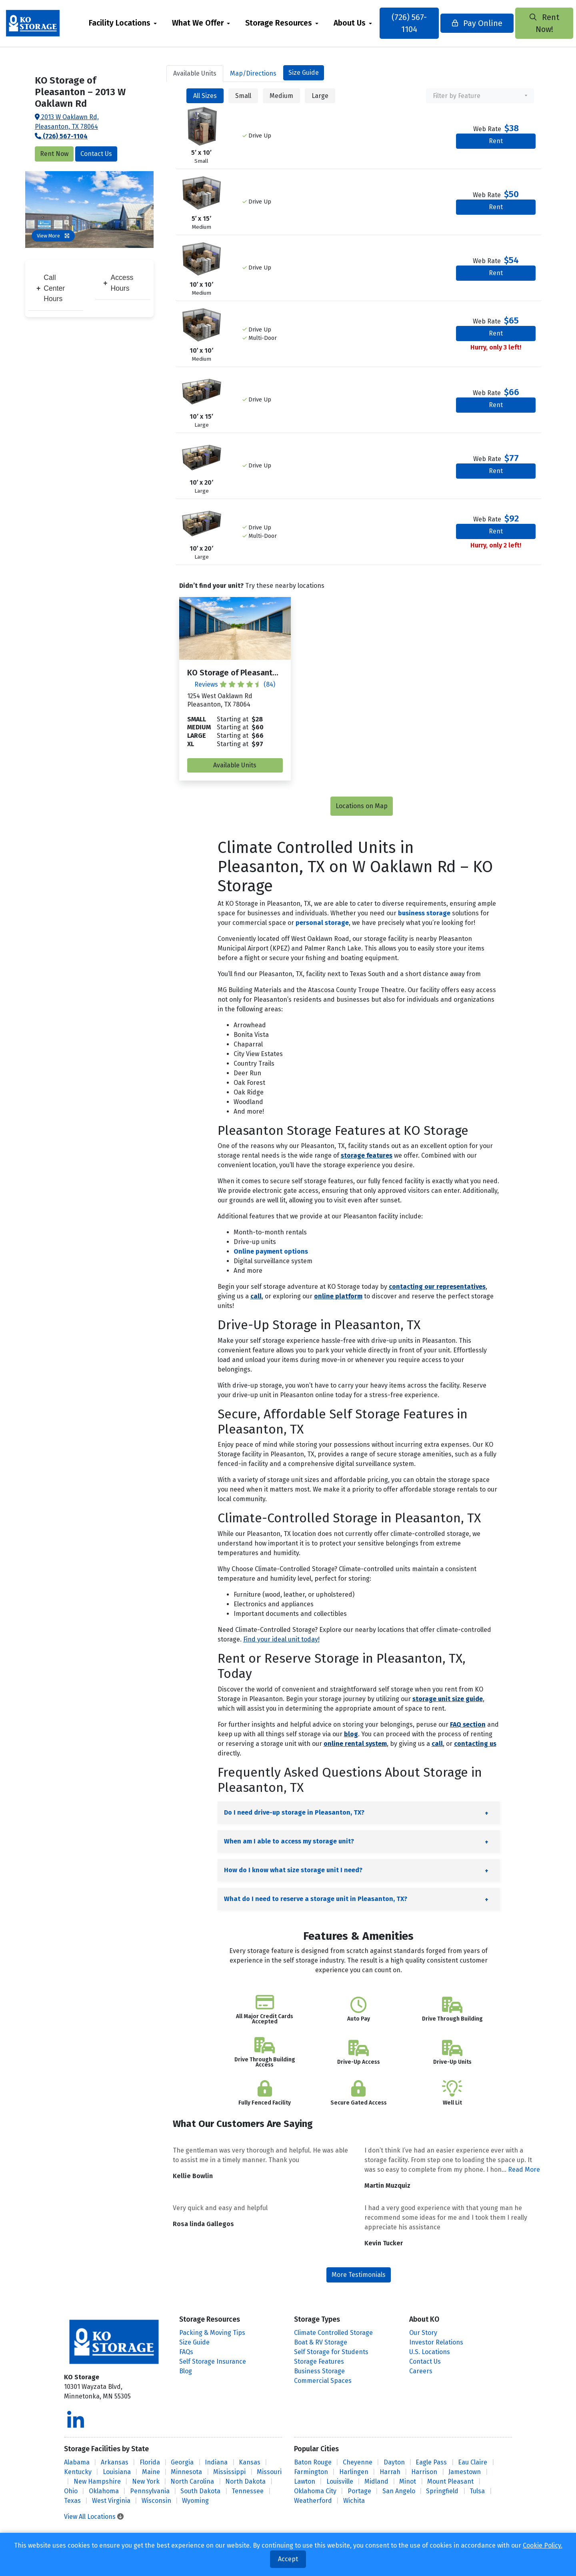 This screenshot has height=2576, width=576. Describe the element at coordinates (472, 2462) in the screenshot. I see `Eau Claire` at that location.